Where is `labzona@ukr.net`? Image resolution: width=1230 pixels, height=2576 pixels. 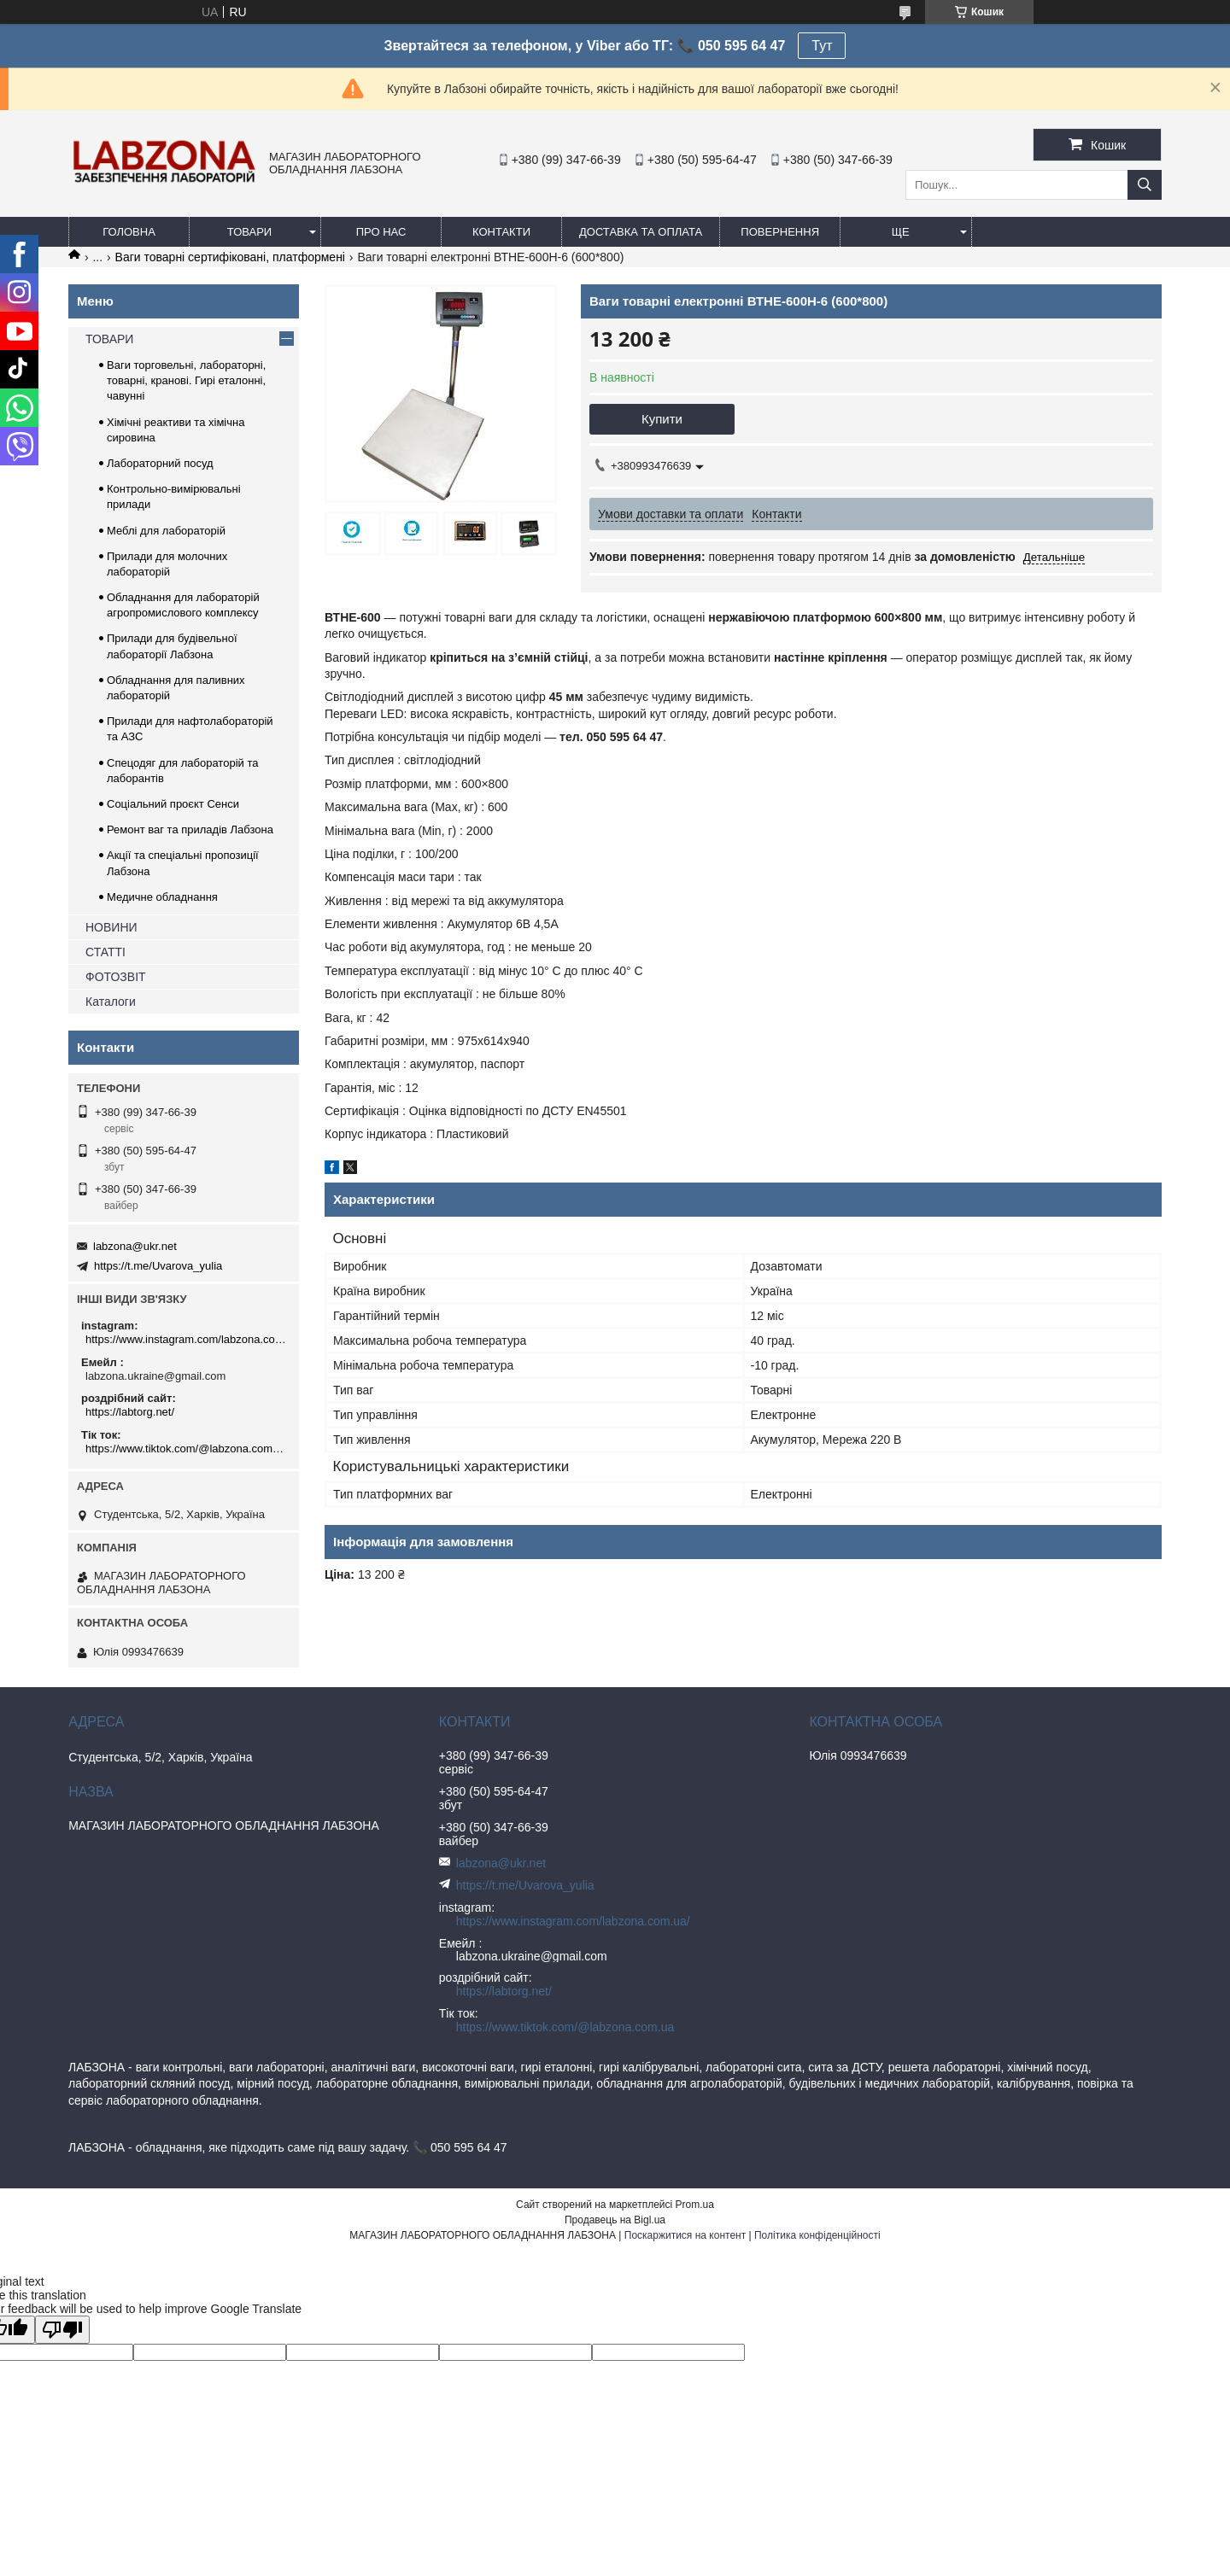 labzona@ukr.net is located at coordinates (135, 1246).